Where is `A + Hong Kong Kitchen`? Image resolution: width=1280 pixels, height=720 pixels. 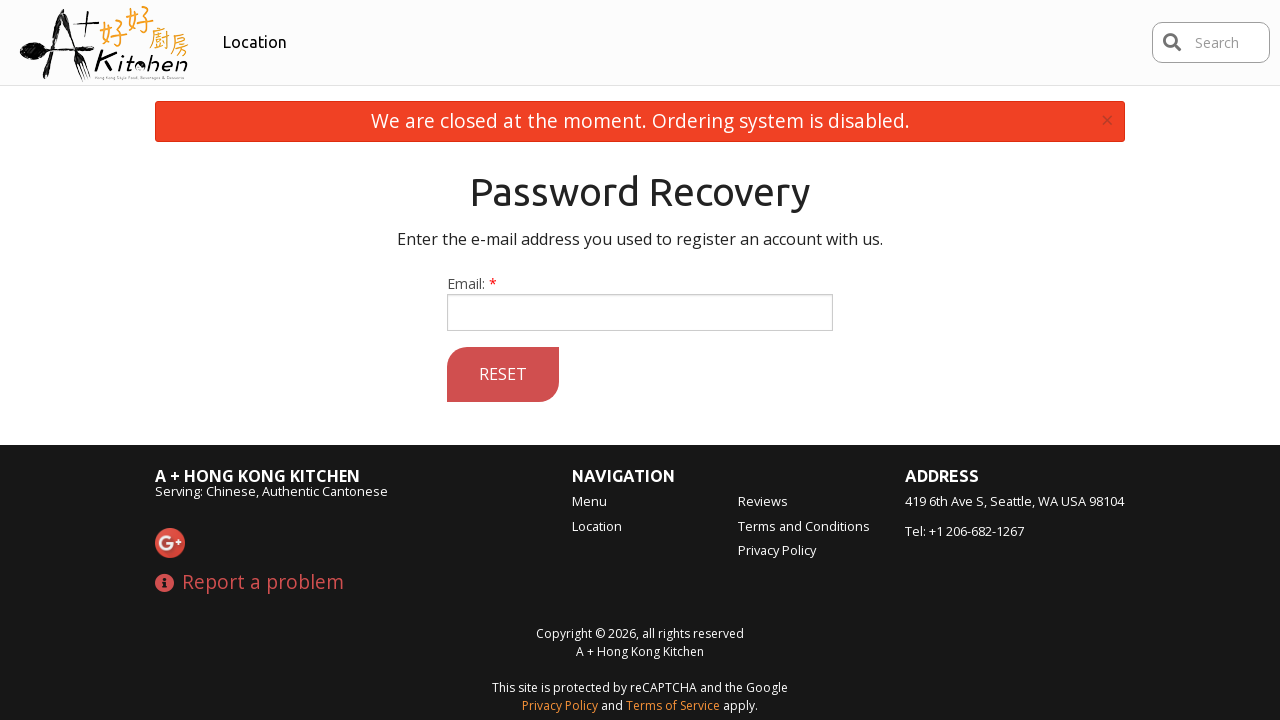 A + Hong Kong Kitchen is located at coordinates (257, 476).